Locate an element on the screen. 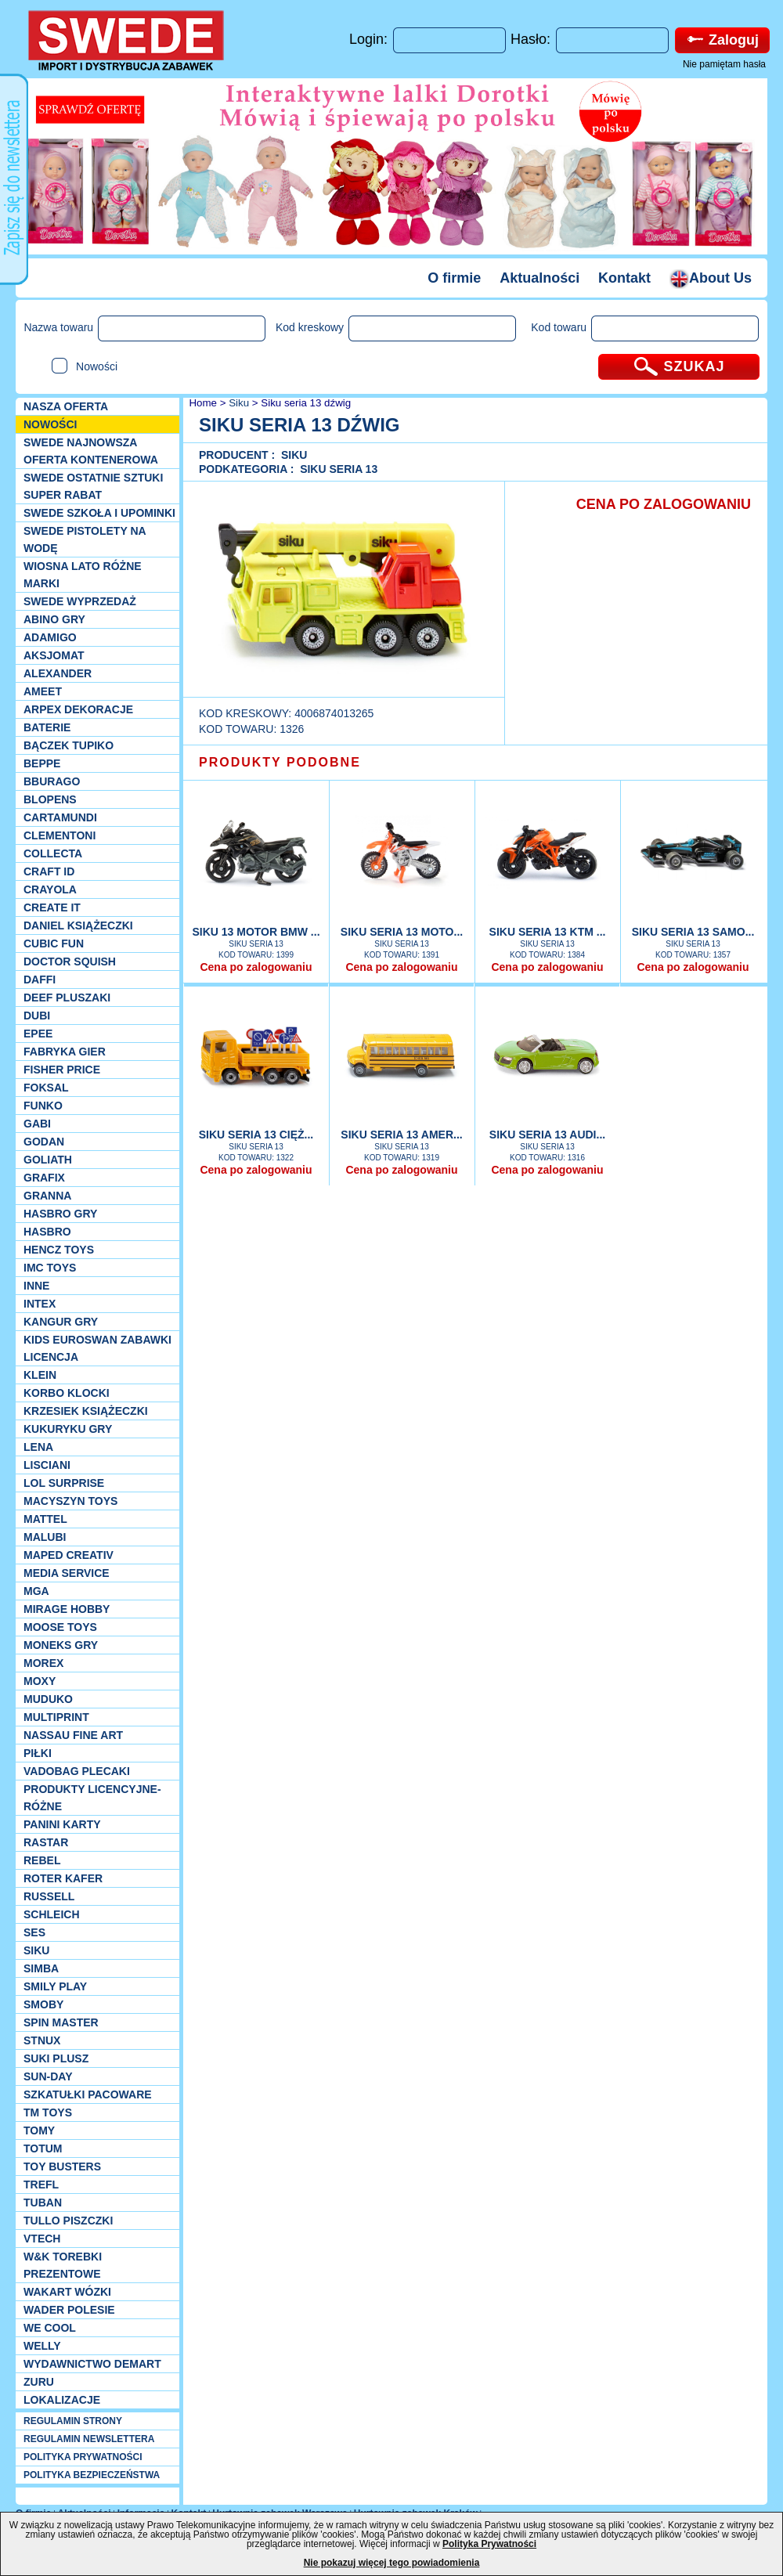 The image size is (783, 2576). MACYSZYN TOYS is located at coordinates (70, 1501).